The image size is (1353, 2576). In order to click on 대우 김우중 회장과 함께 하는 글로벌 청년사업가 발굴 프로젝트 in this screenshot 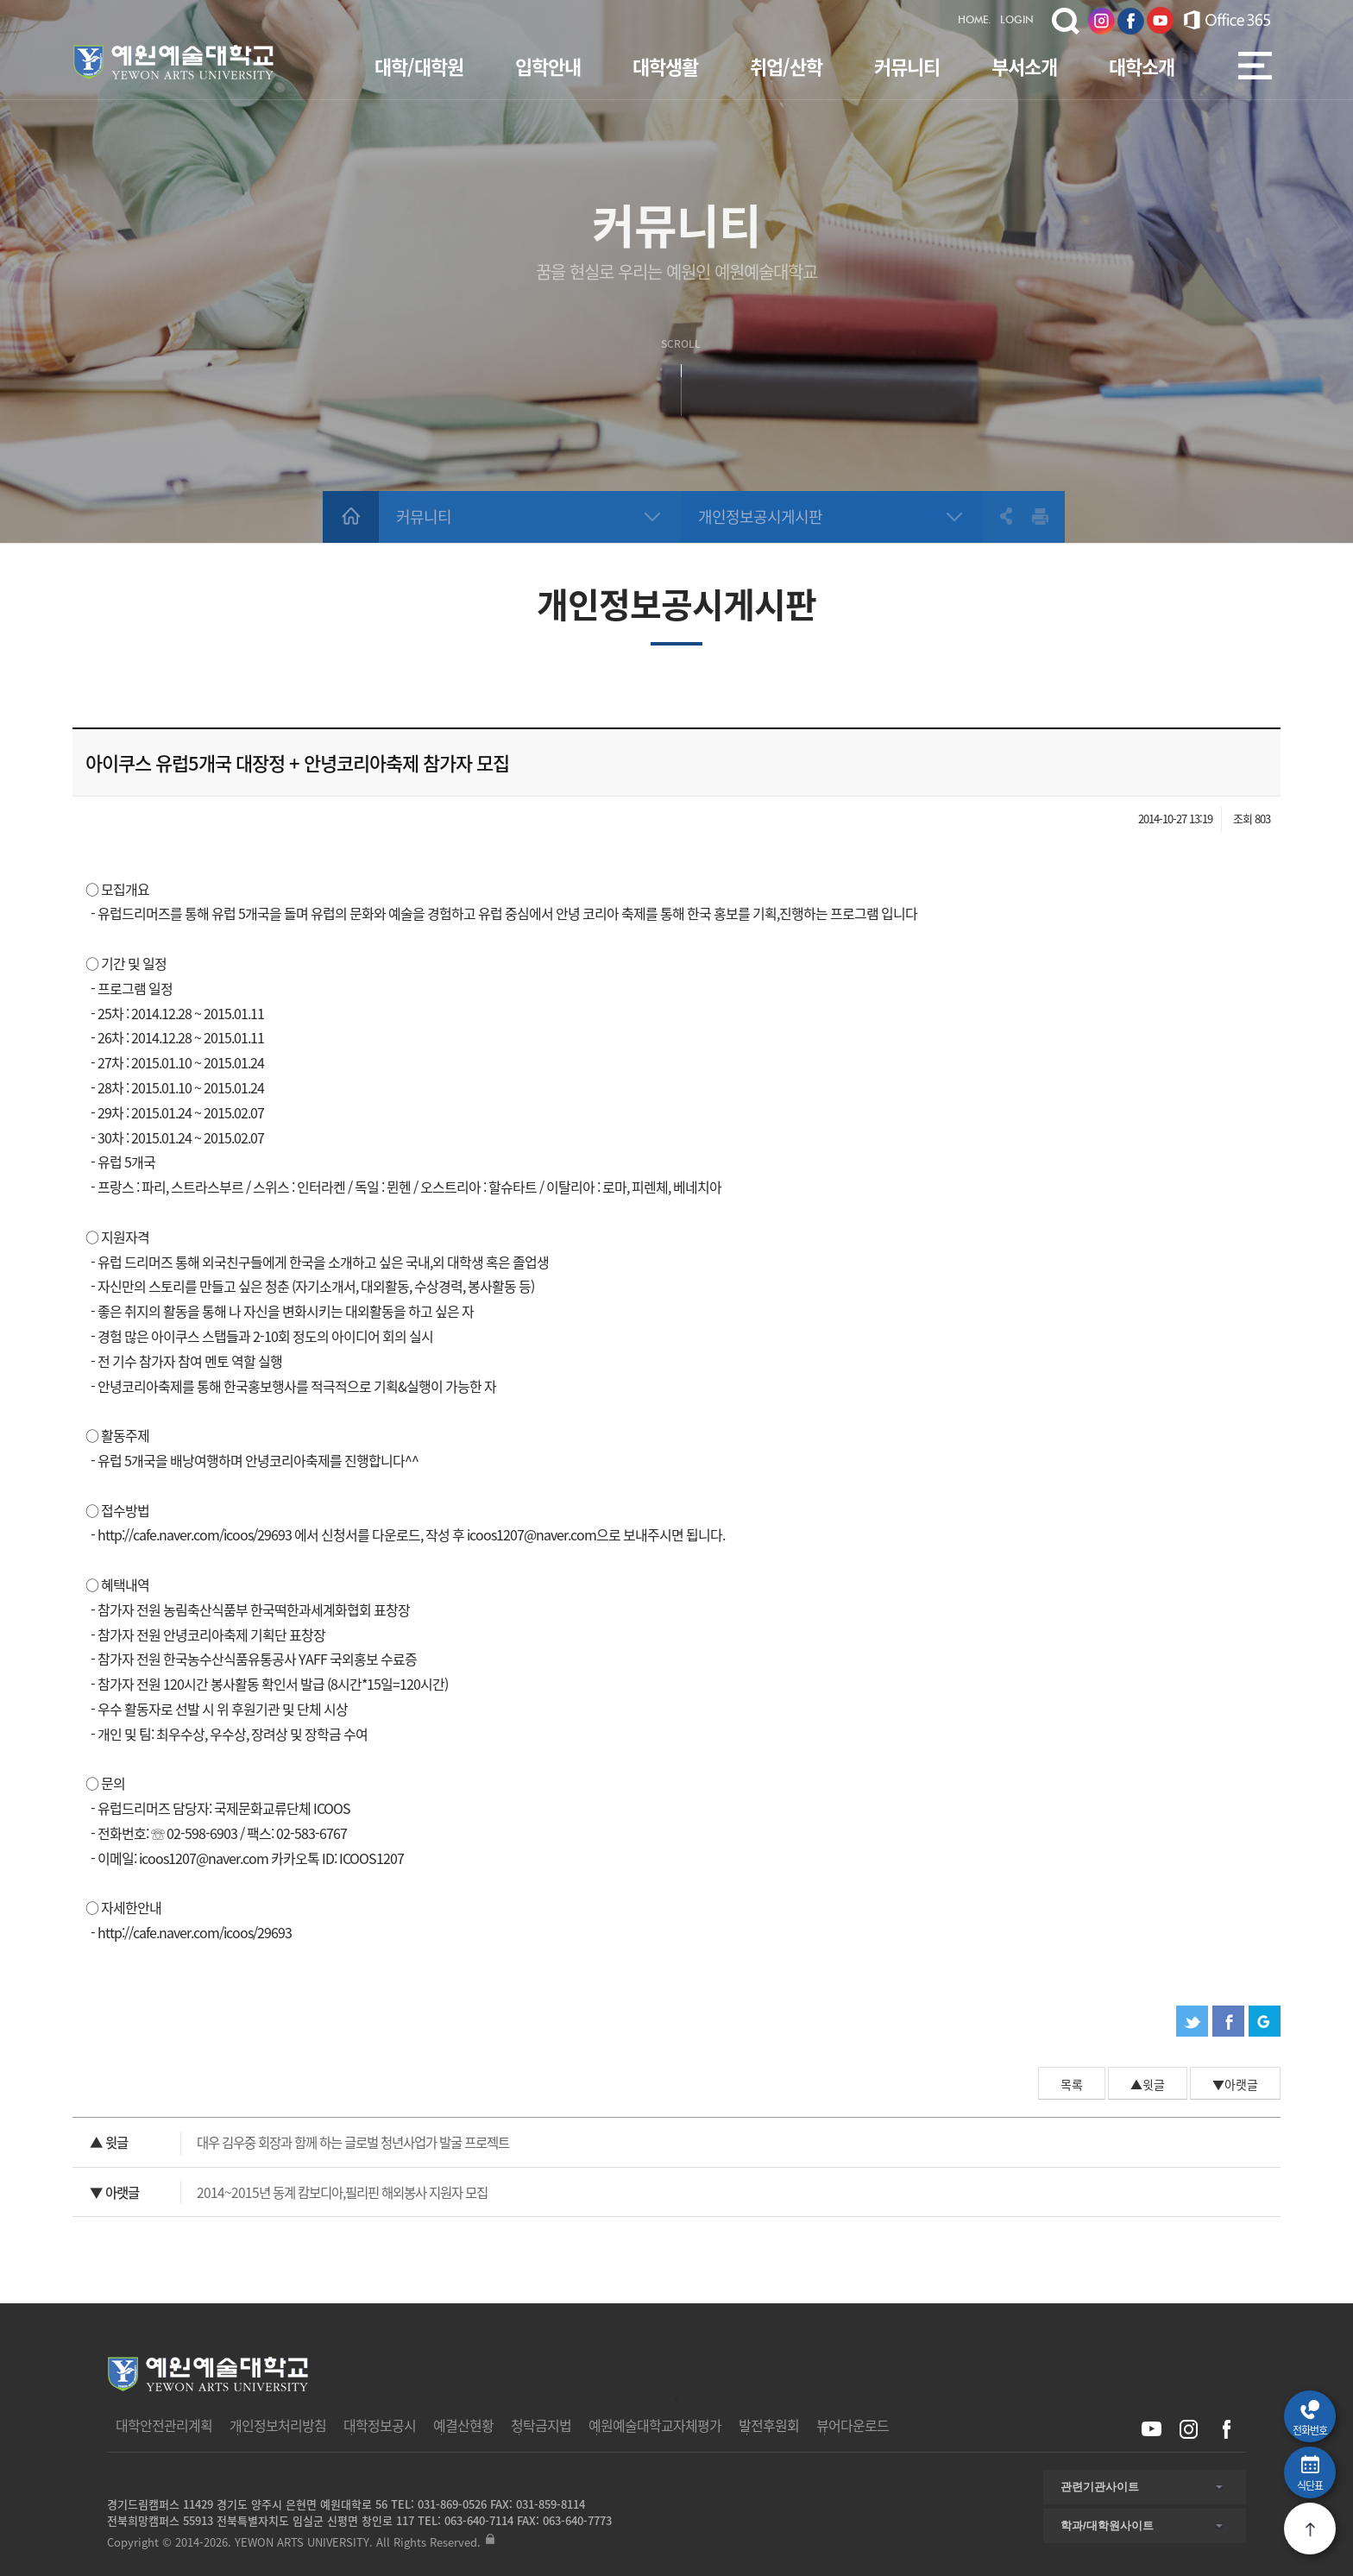, I will do `click(299, 2143)`.